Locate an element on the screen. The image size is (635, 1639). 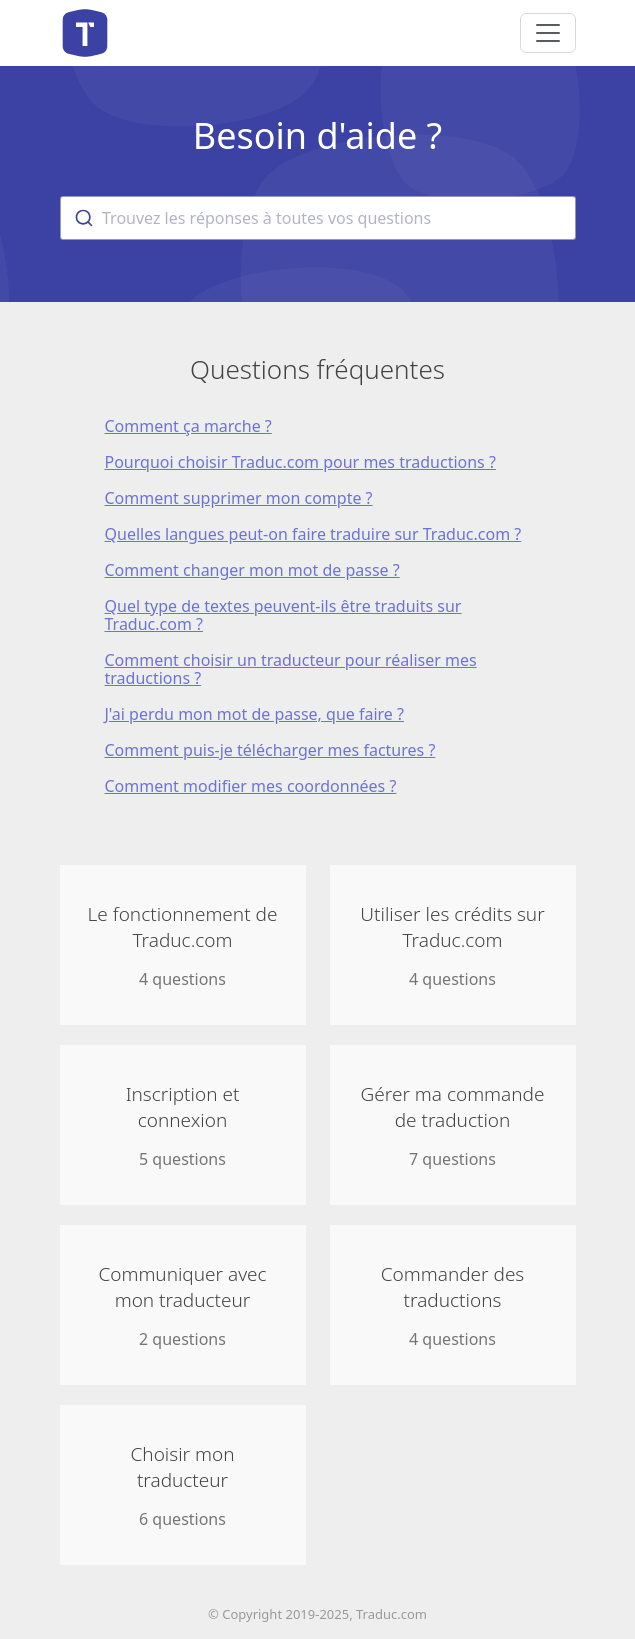
Pourquoi choisir Traduc.com pour mes traductions ? is located at coordinates (300, 462).